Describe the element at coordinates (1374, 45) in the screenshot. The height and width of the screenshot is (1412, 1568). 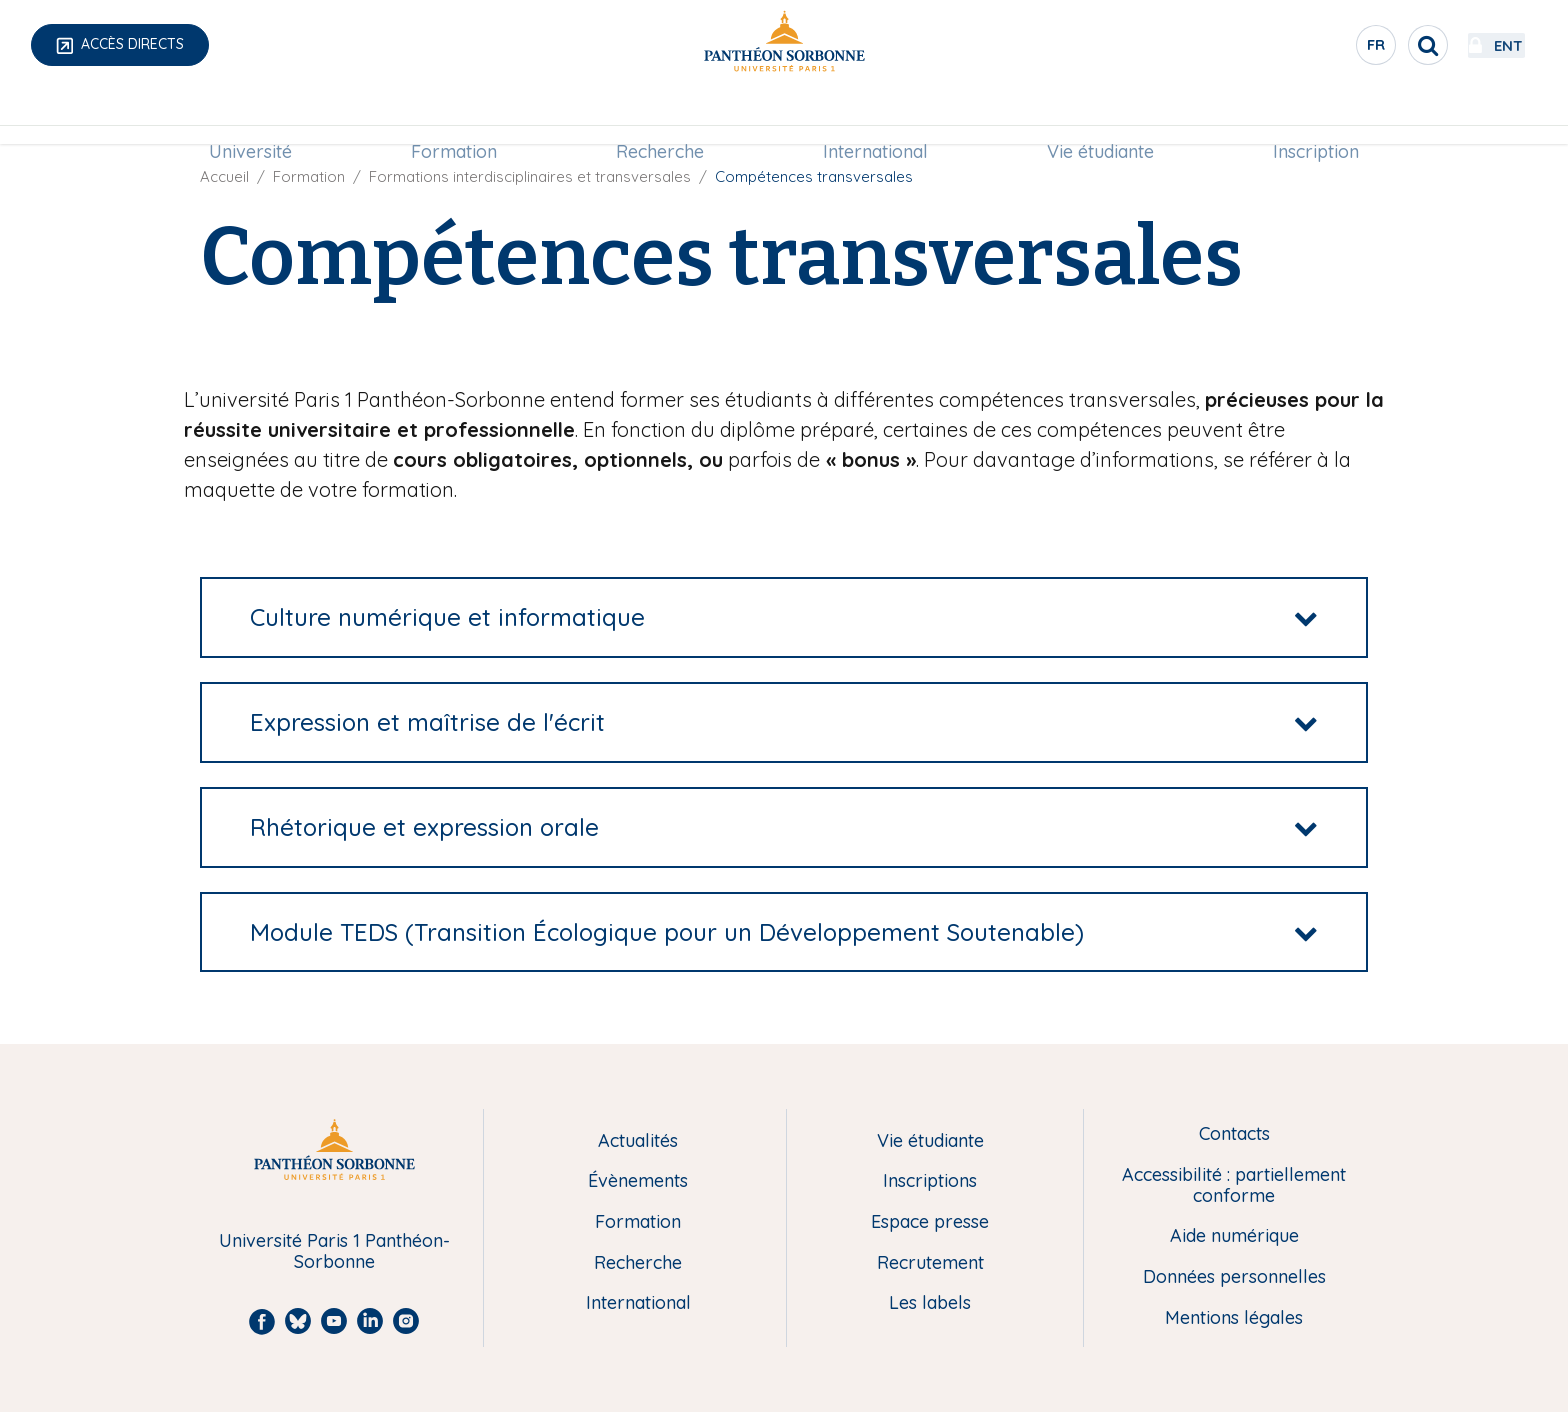
I see `[search]` at that location.